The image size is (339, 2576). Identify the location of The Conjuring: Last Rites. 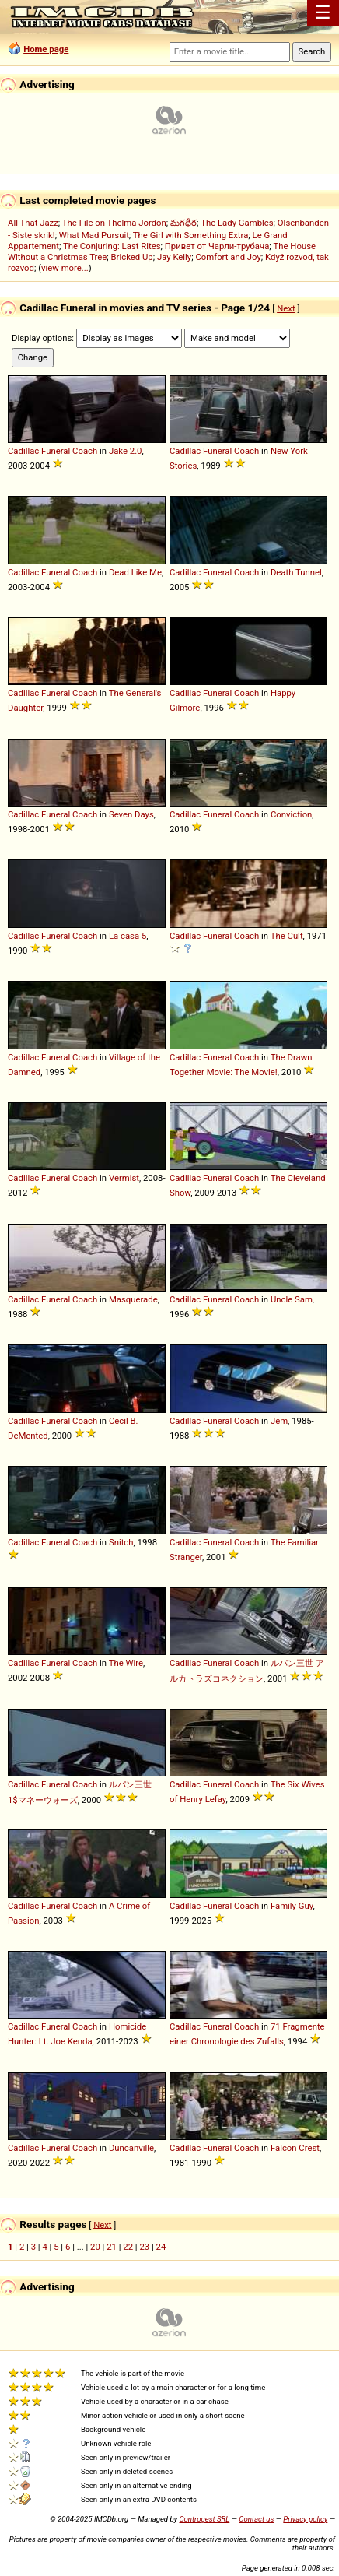
(112, 246).